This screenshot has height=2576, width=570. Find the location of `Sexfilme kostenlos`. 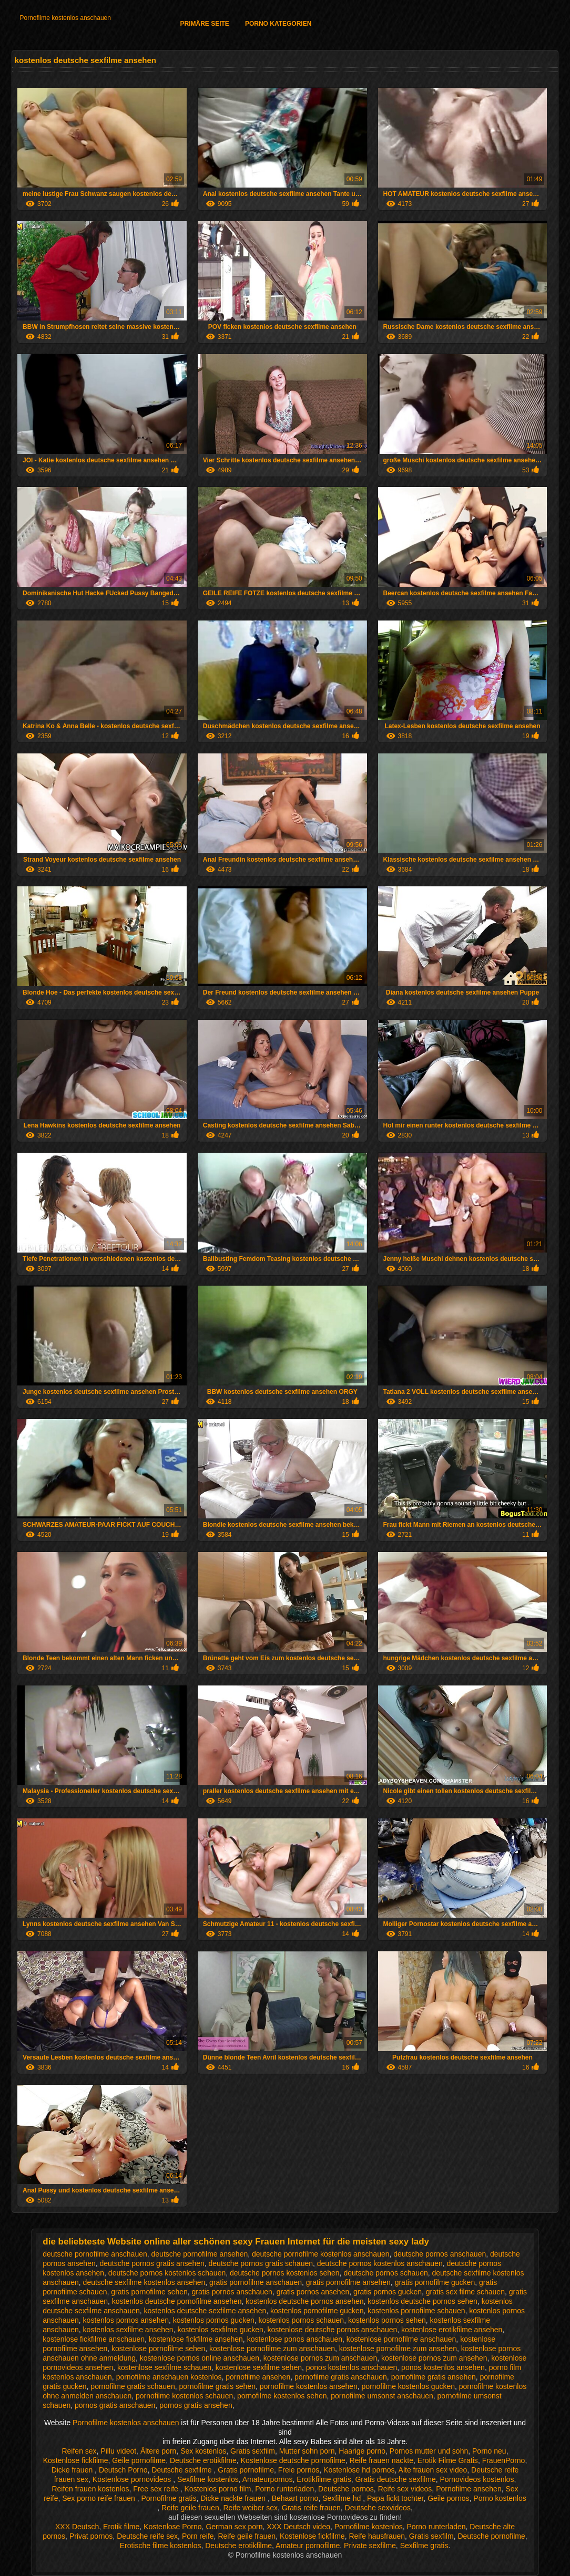

Sexfilme kostenlos is located at coordinates (208, 2479).